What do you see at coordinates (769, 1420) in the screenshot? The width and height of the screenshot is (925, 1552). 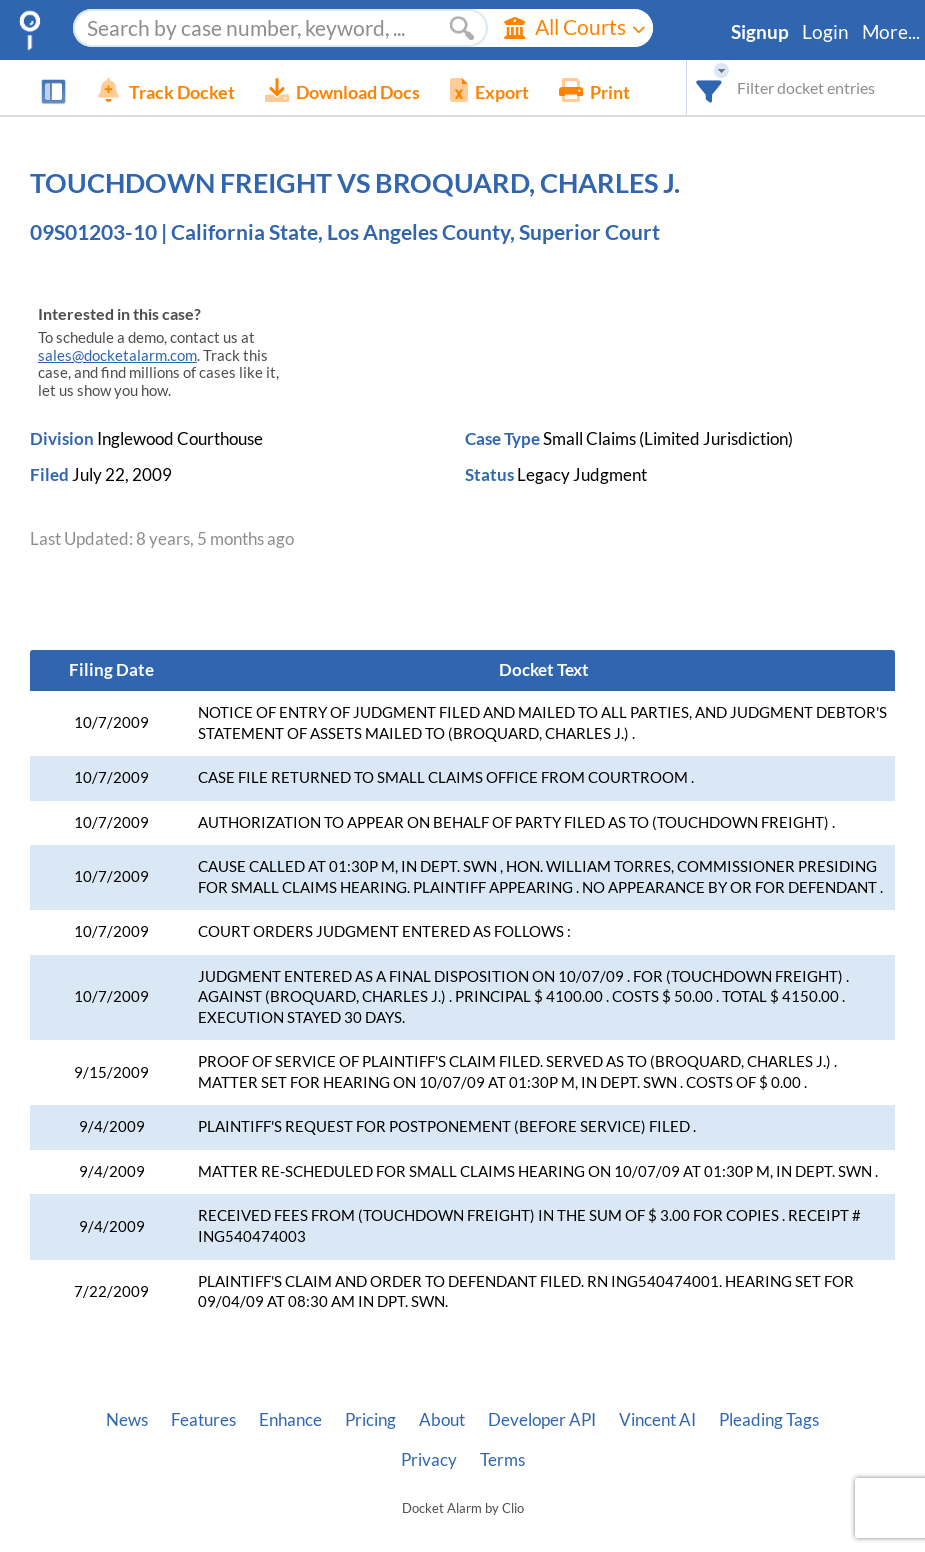 I see `Pleading Tags` at bounding box center [769, 1420].